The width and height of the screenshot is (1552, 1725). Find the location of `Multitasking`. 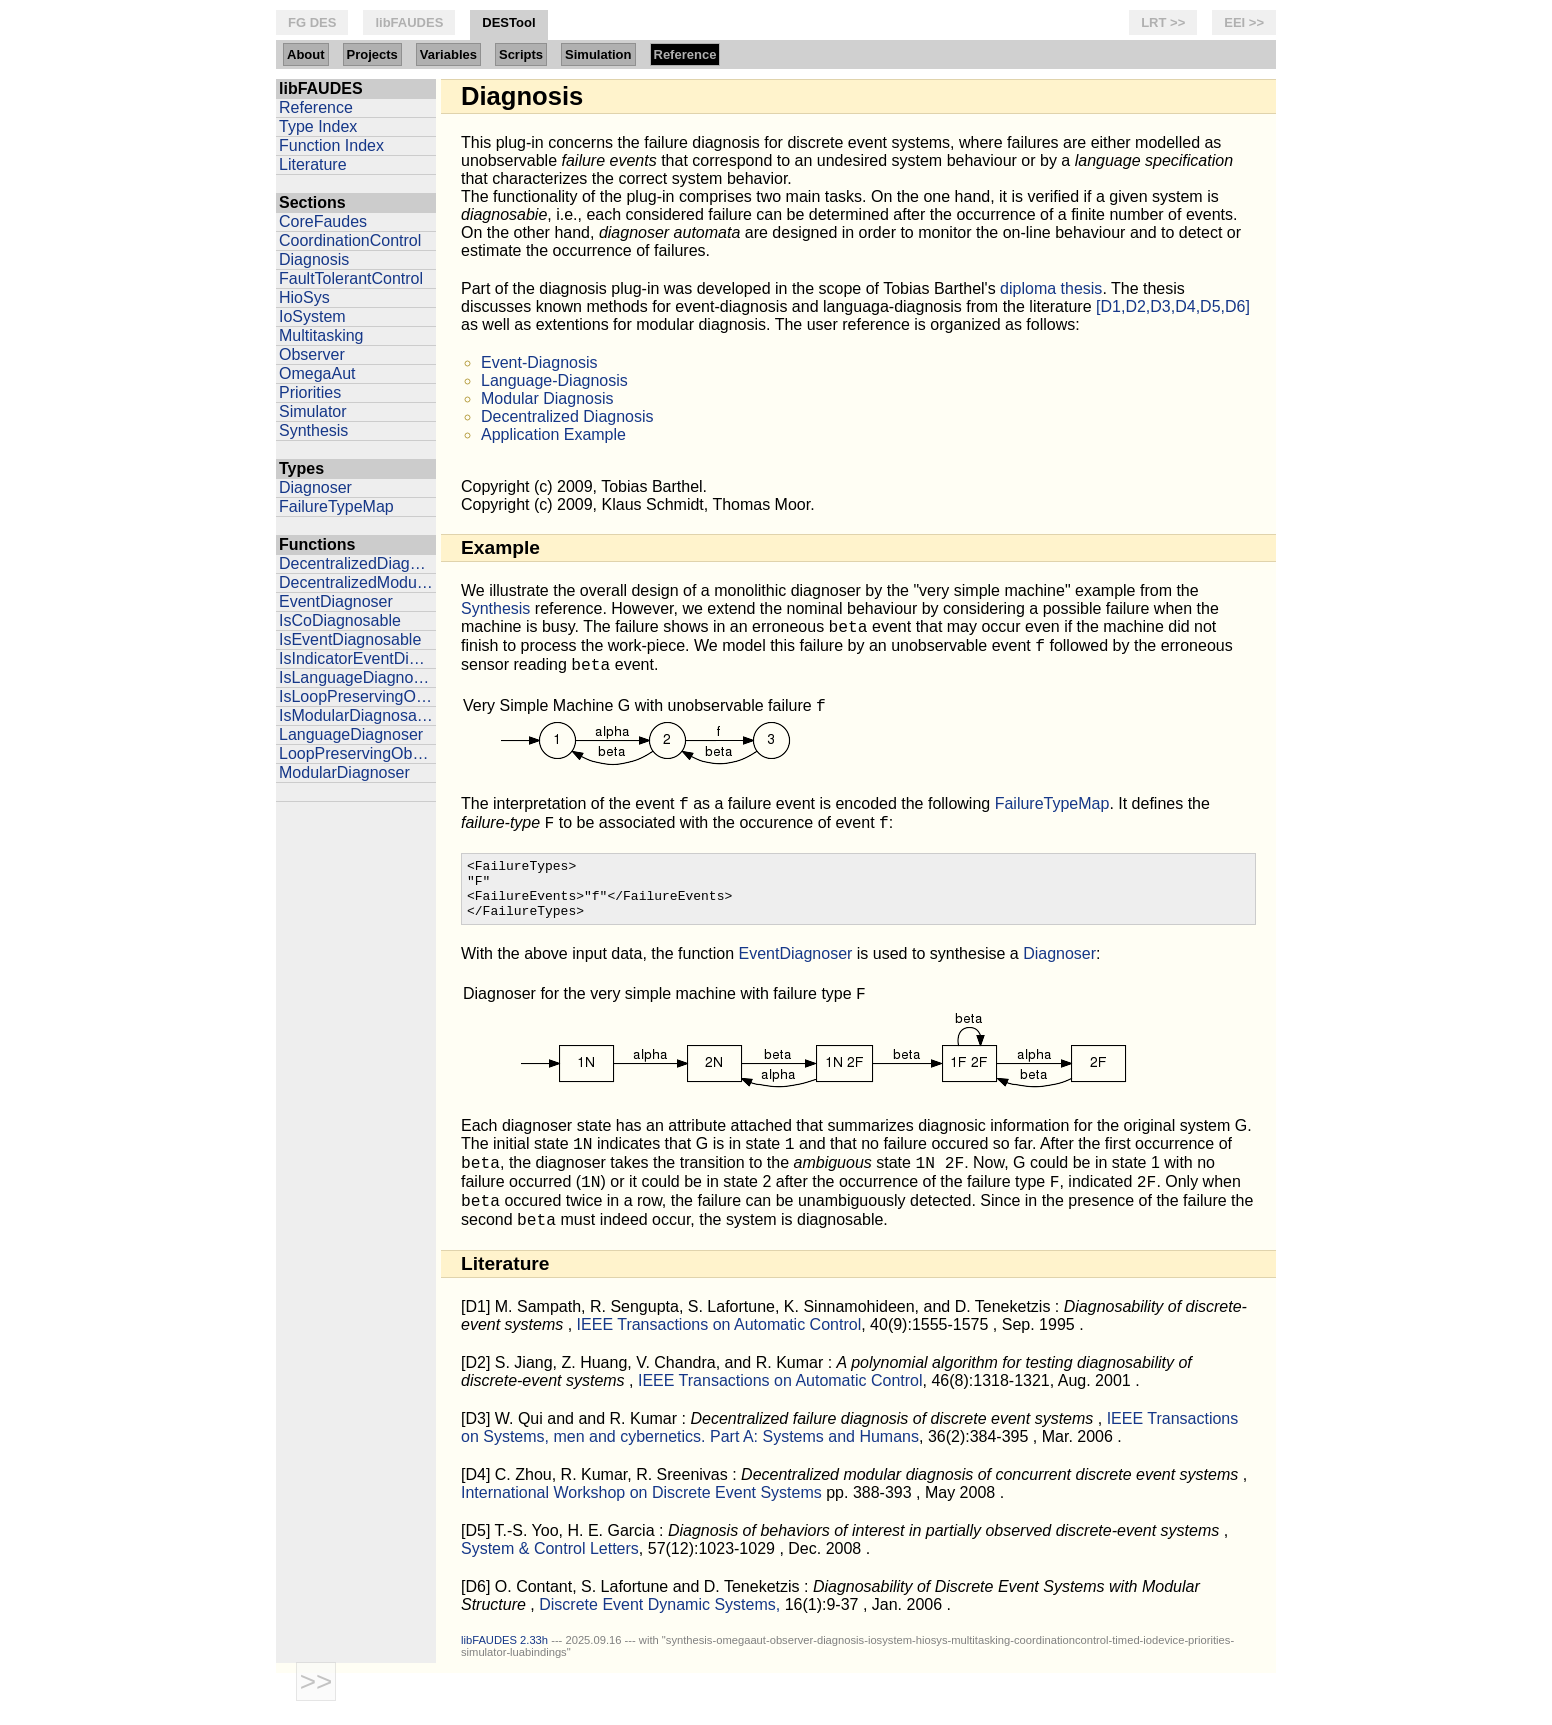

Multitasking is located at coordinates (321, 335).